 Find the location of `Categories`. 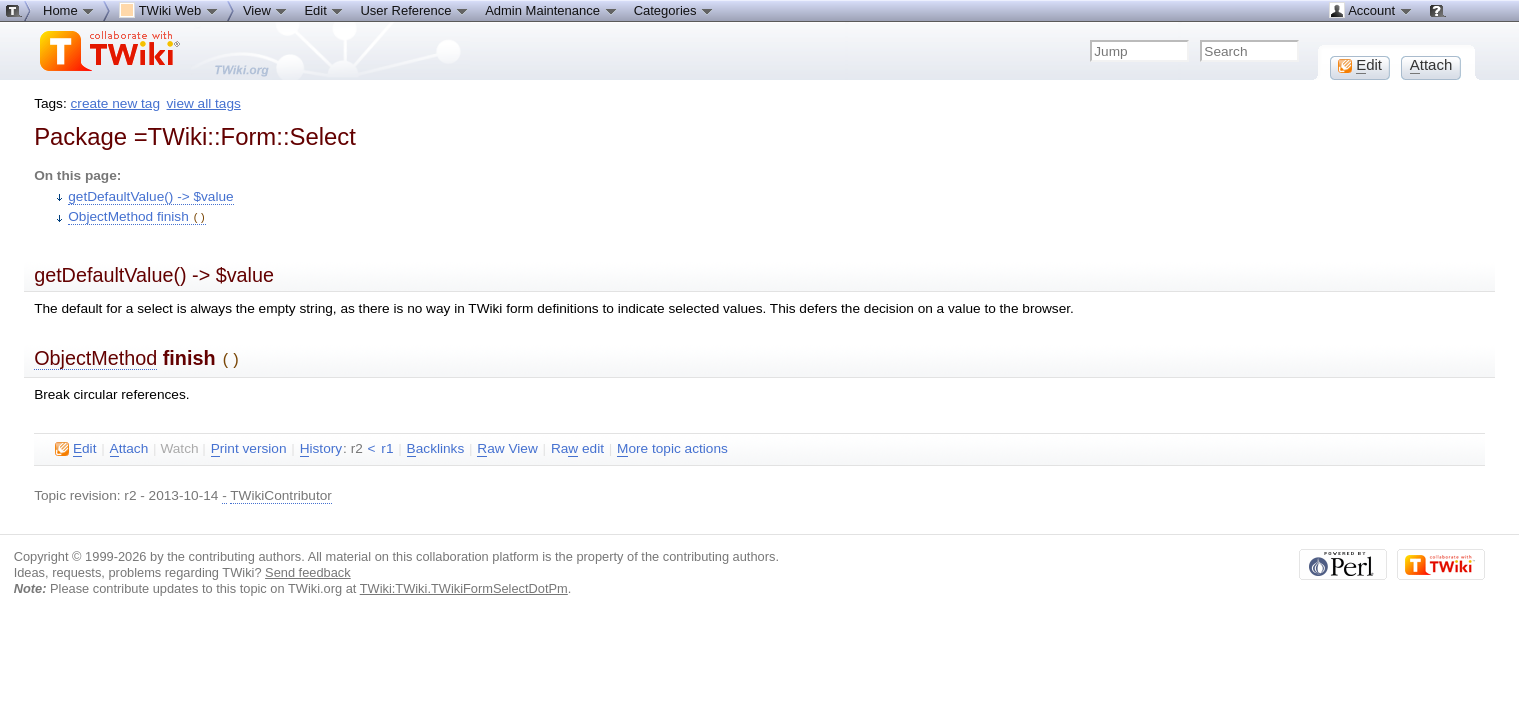

Categories is located at coordinates (674, 10).